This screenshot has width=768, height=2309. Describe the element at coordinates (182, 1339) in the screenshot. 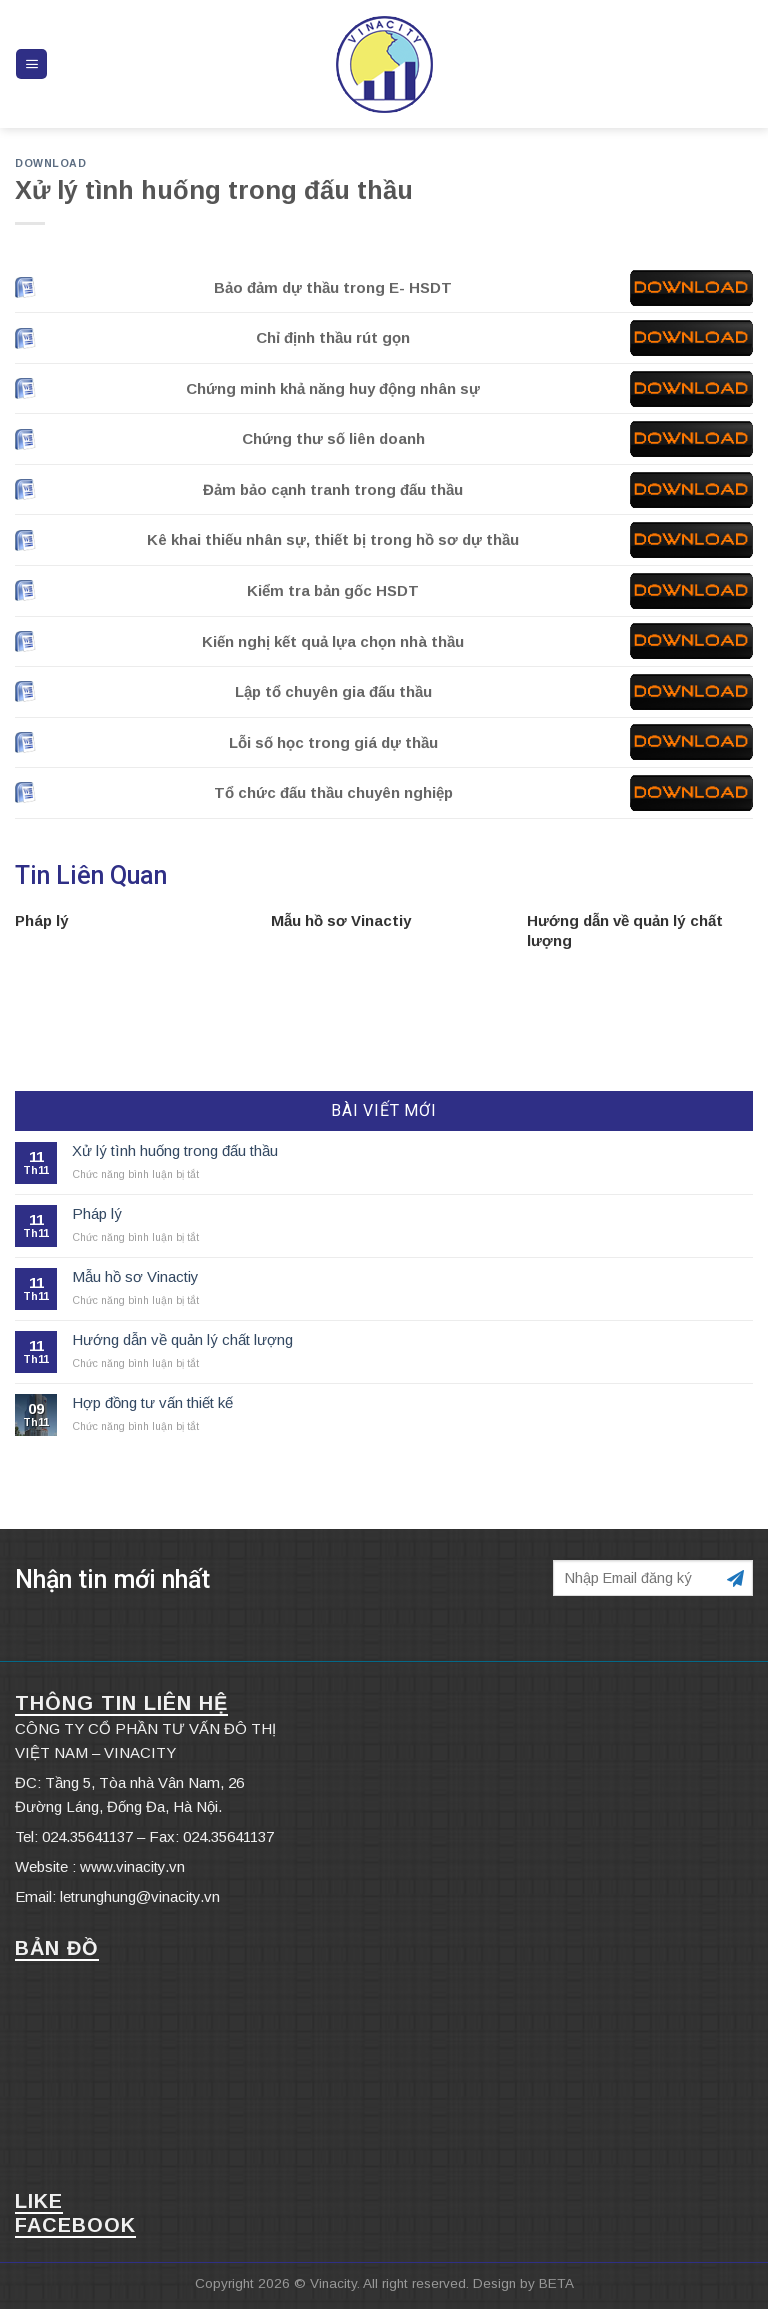

I see `Hướng dẫn về quản lý chất lượng` at that location.